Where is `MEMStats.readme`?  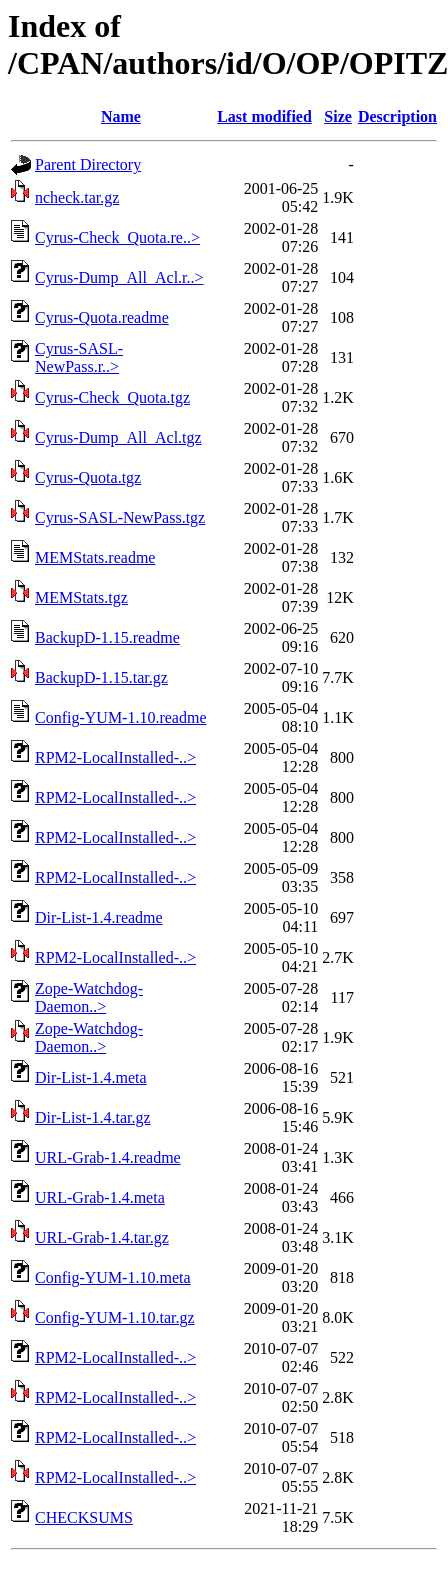
MEMStats.readme is located at coordinates (95, 557).